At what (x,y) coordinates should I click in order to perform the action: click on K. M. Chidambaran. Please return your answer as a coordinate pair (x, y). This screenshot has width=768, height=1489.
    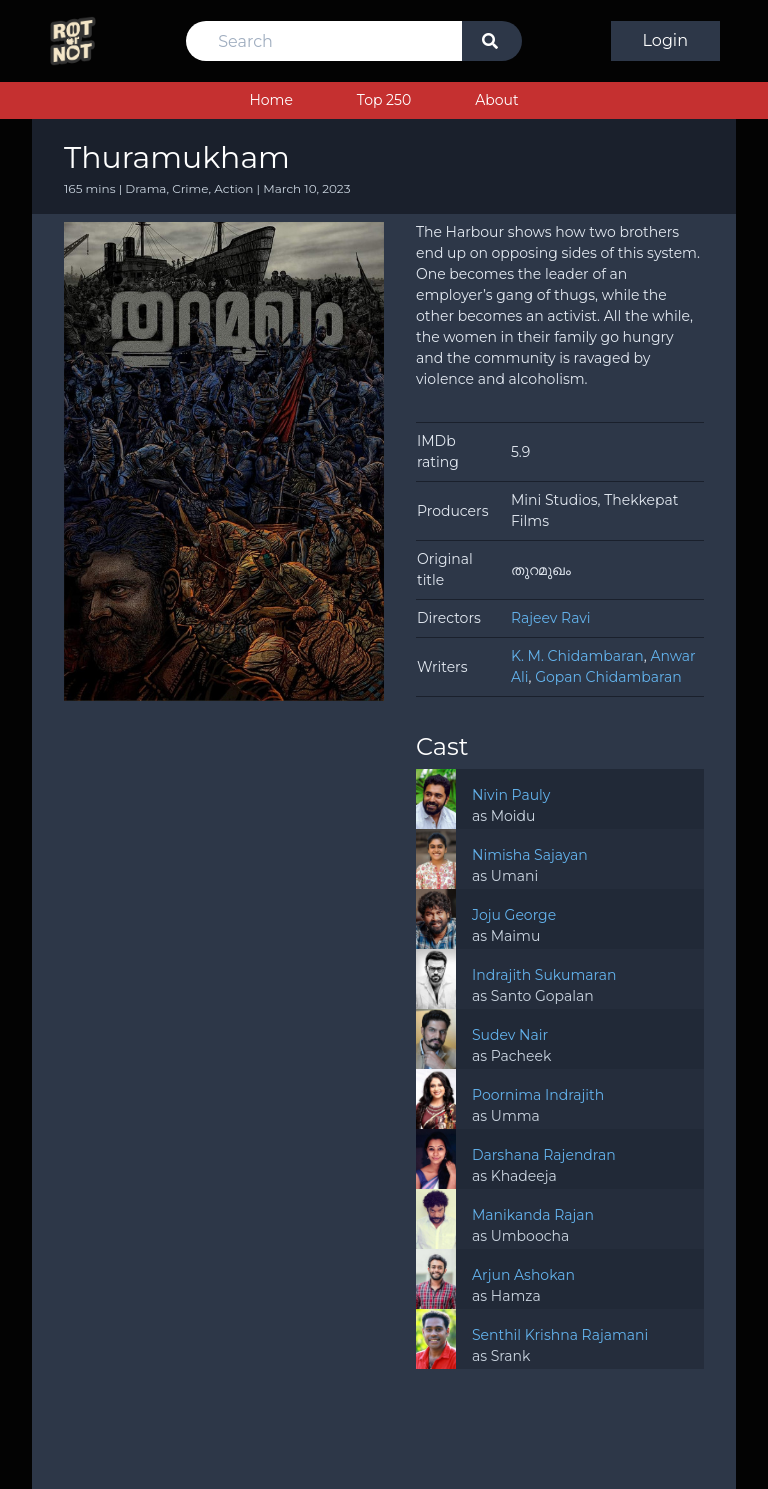
    Looking at the image, I should click on (577, 656).